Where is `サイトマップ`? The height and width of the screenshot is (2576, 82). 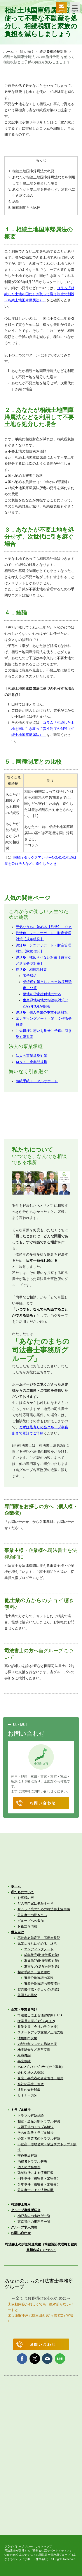 サイトマップ is located at coordinates (43, 2546).